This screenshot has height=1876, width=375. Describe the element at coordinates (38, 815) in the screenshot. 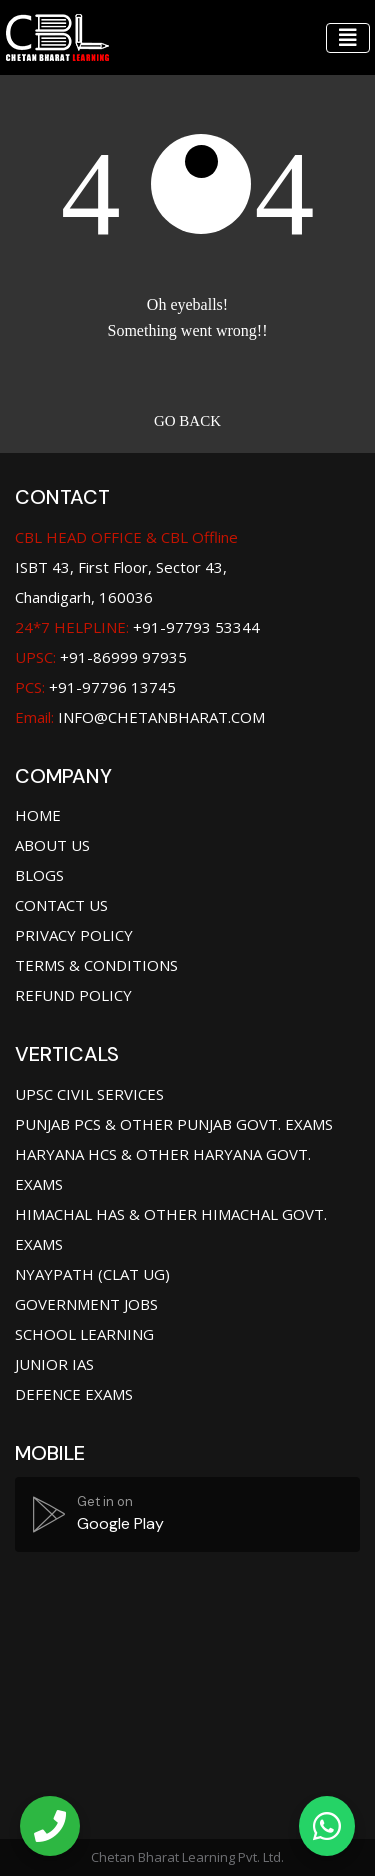

I see `Home` at that location.